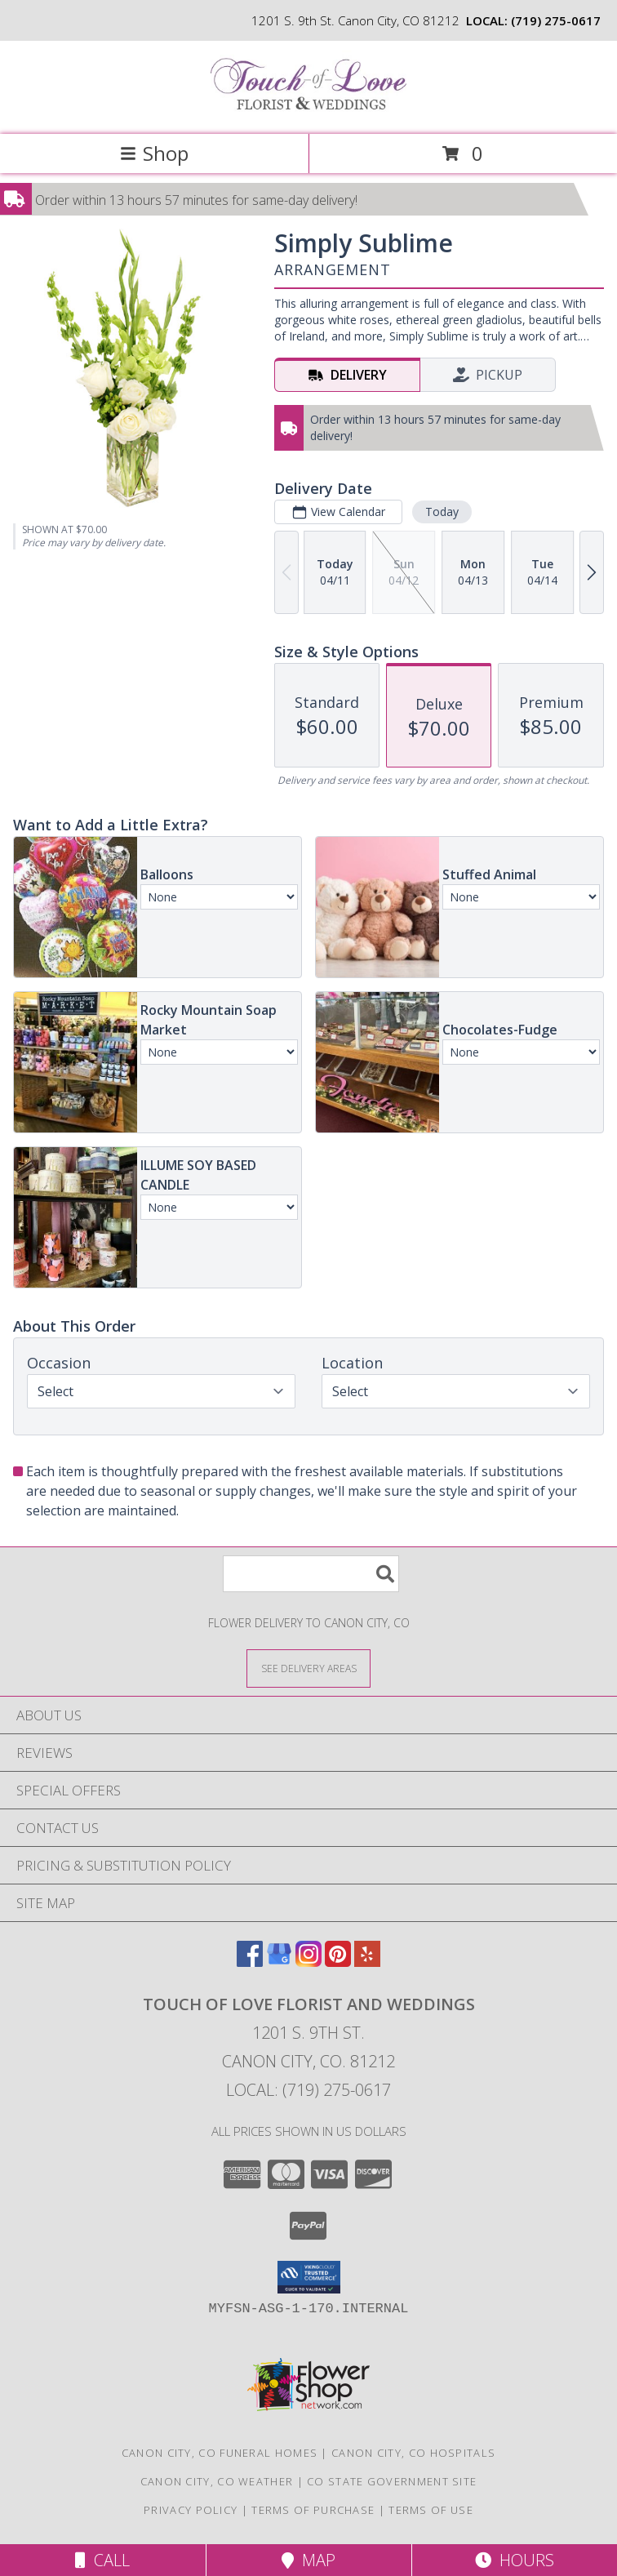 The width and height of the screenshot is (617, 2576). What do you see at coordinates (102, 2560) in the screenshot?
I see `Call [Click to Call]` at bounding box center [102, 2560].